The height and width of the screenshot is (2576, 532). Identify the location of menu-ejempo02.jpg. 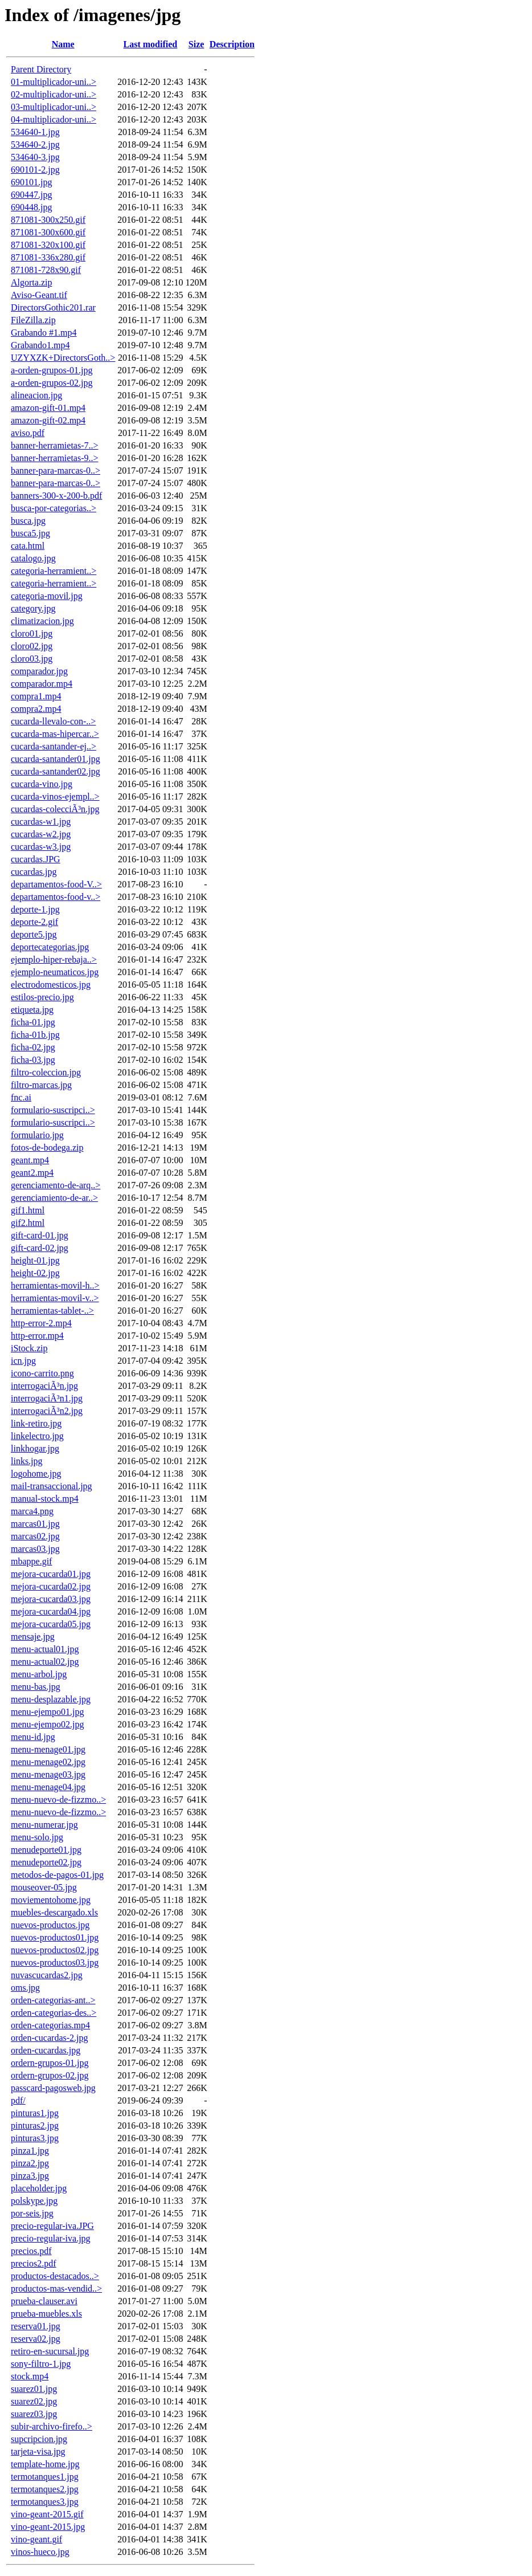
(47, 1724).